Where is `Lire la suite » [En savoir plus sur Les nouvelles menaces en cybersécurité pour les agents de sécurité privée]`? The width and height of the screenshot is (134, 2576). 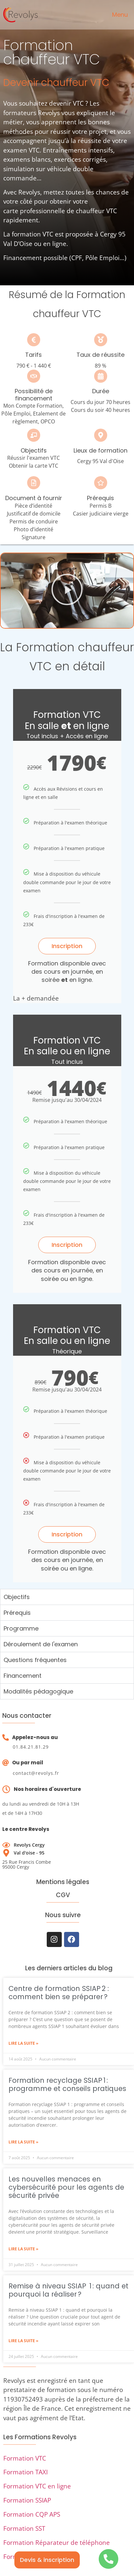
Lire la suite » [En savoir plus sur Les nouvelles menaces en cybersécurité pour les agents de sécurité privée] is located at coordinates (23, 2249).